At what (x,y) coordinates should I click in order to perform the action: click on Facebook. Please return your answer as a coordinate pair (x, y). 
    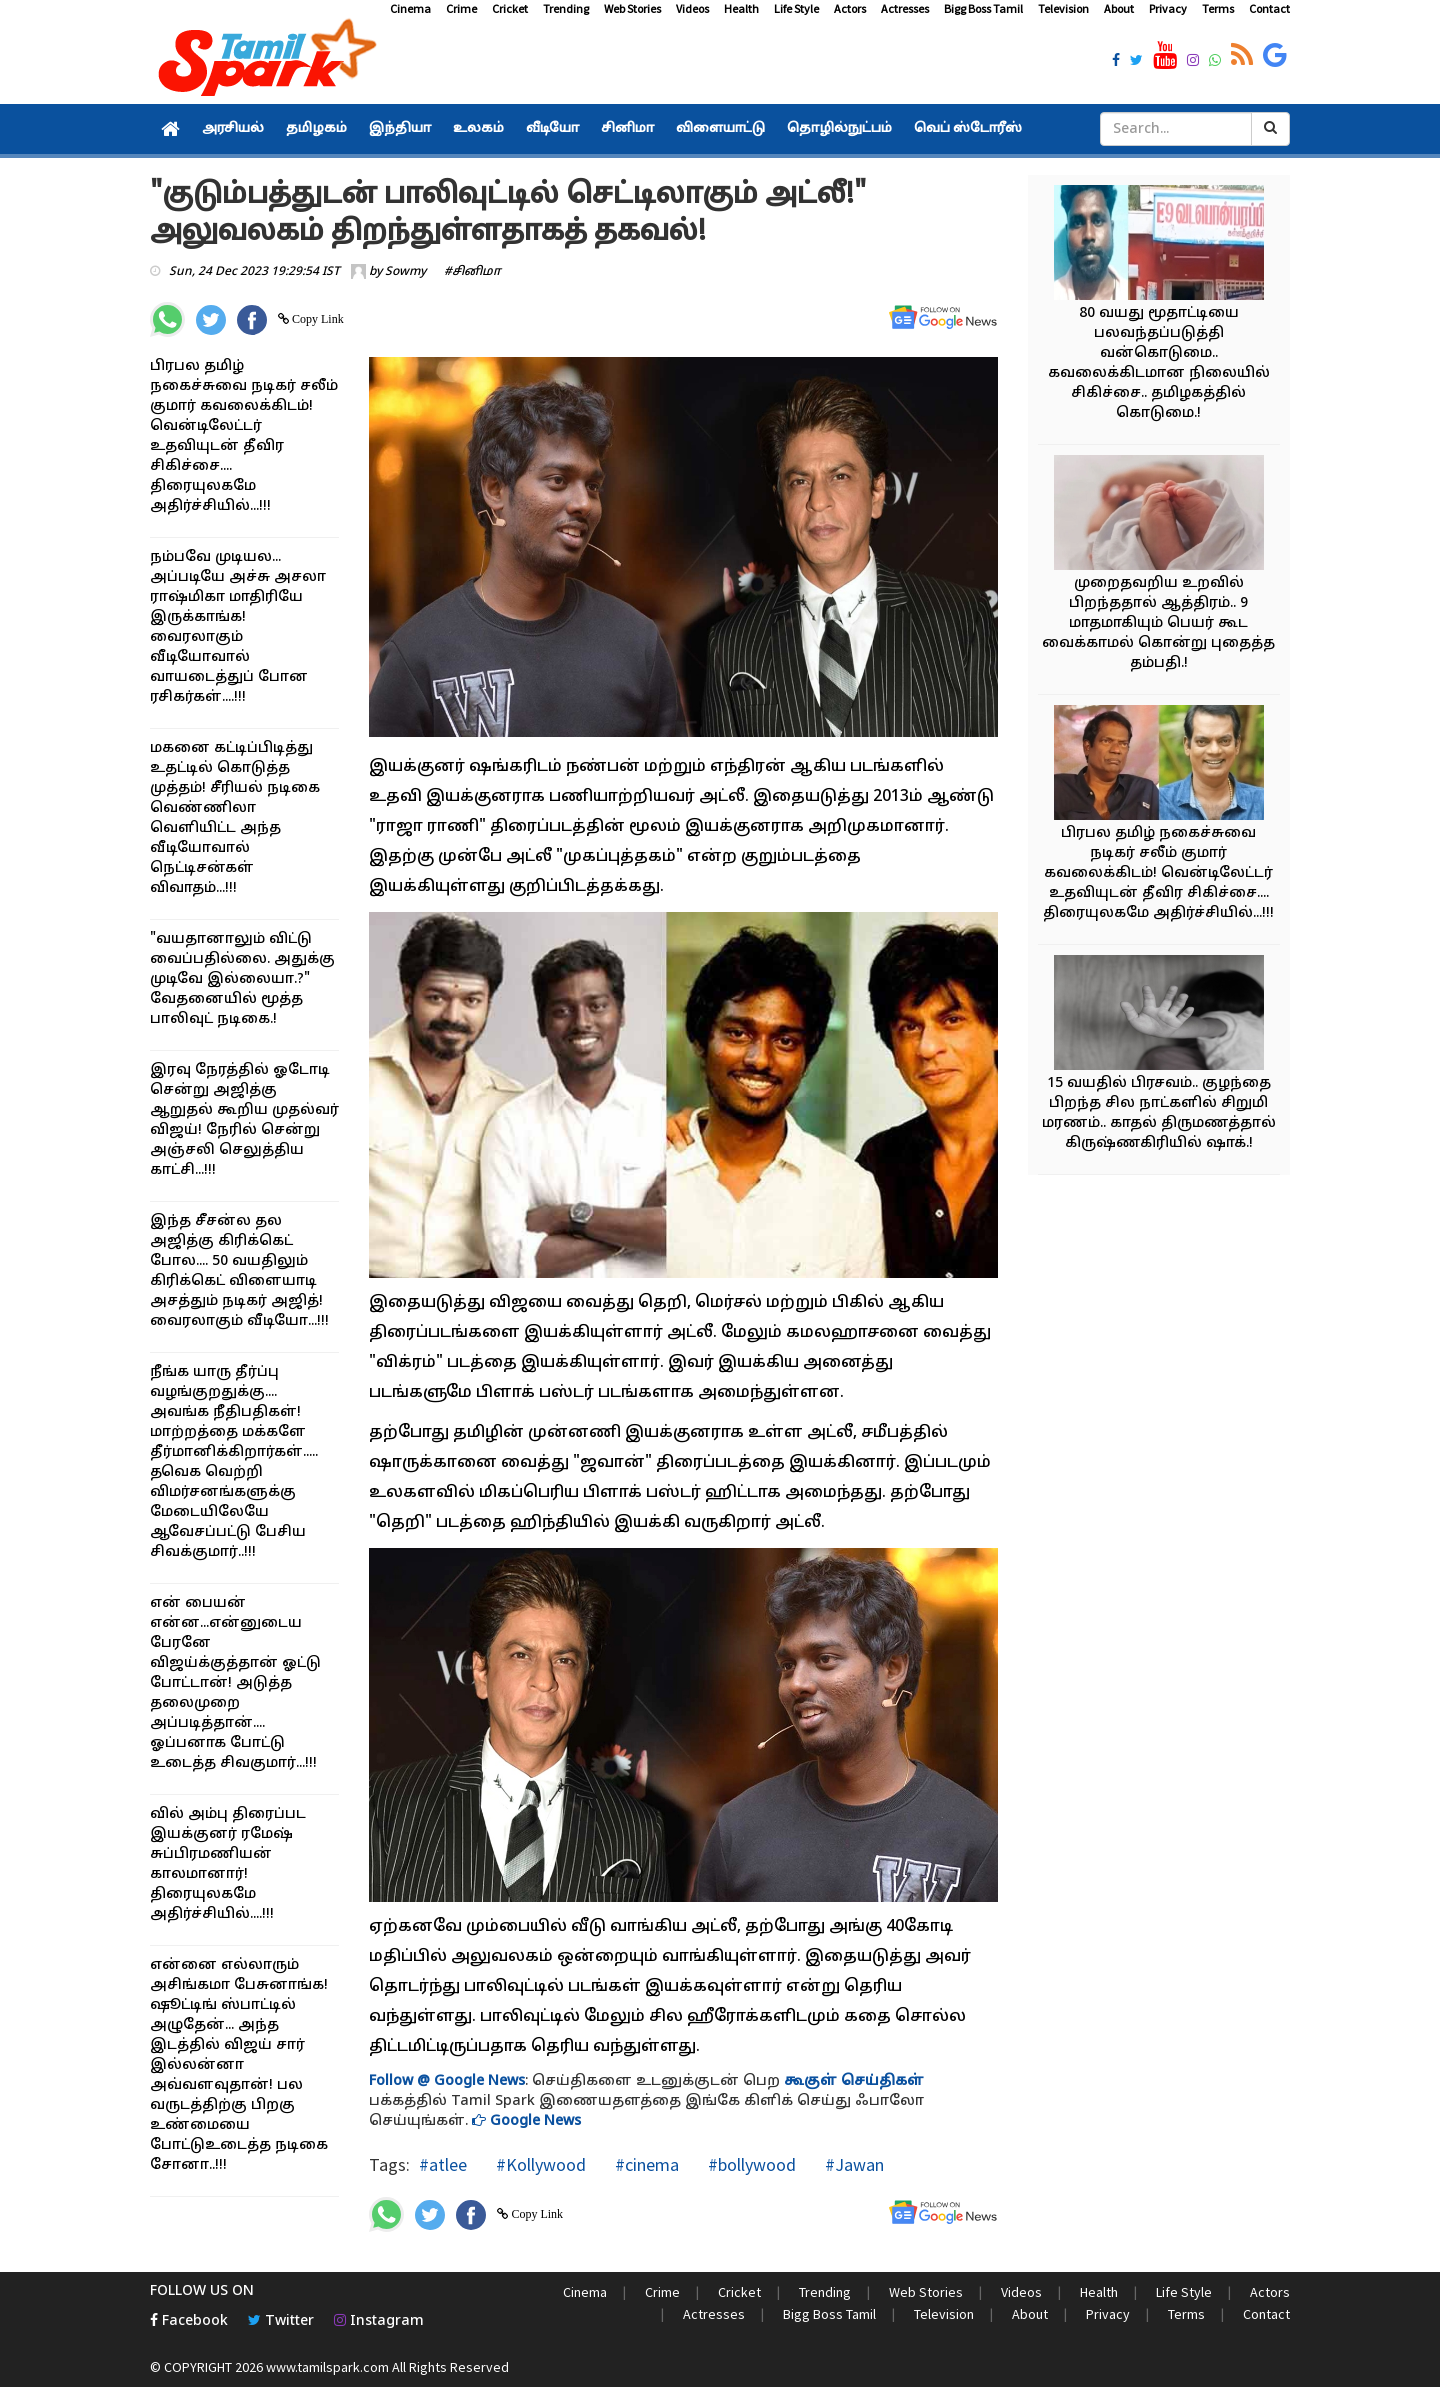
    Looking at the image, I should click on (189, 2321).